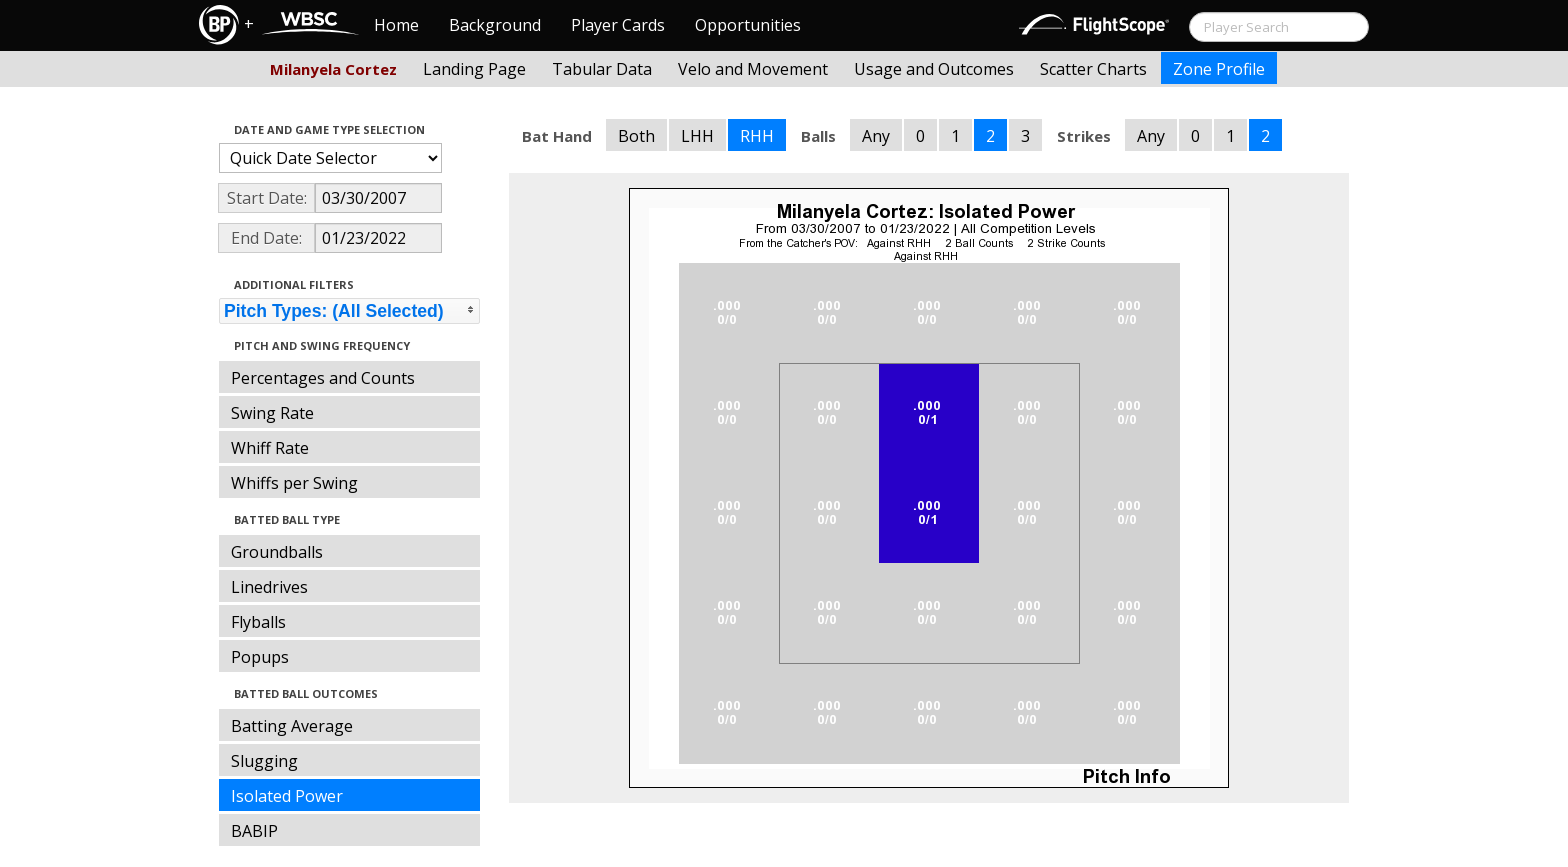 The height and width of the screenshot is (867, 1568). I want to click on Scatter Charts, so click(1093, 69).